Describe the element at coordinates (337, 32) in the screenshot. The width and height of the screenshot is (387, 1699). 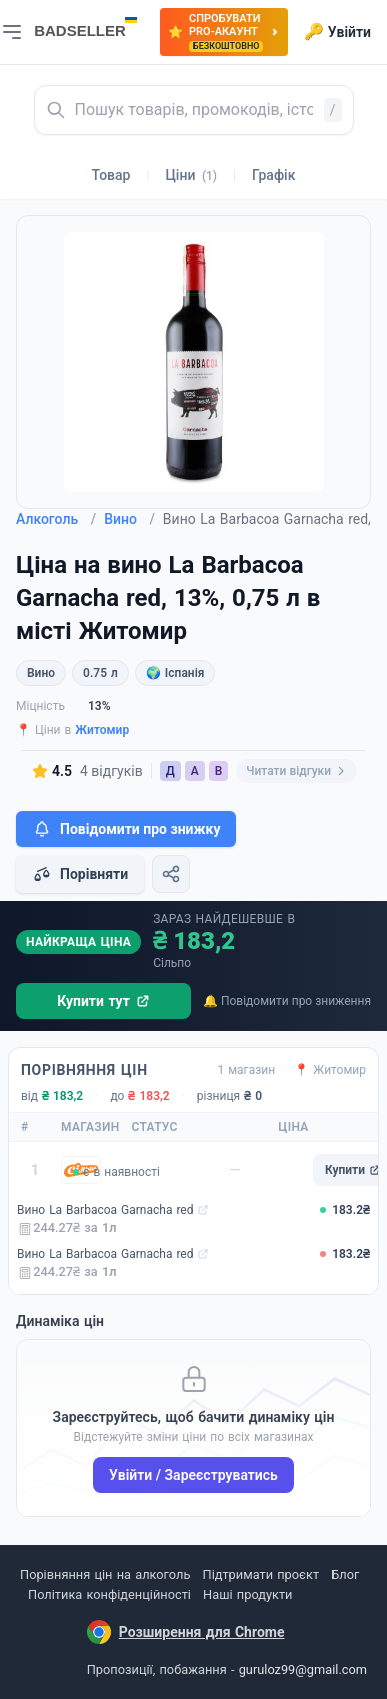
I see `Увійти` at that location.